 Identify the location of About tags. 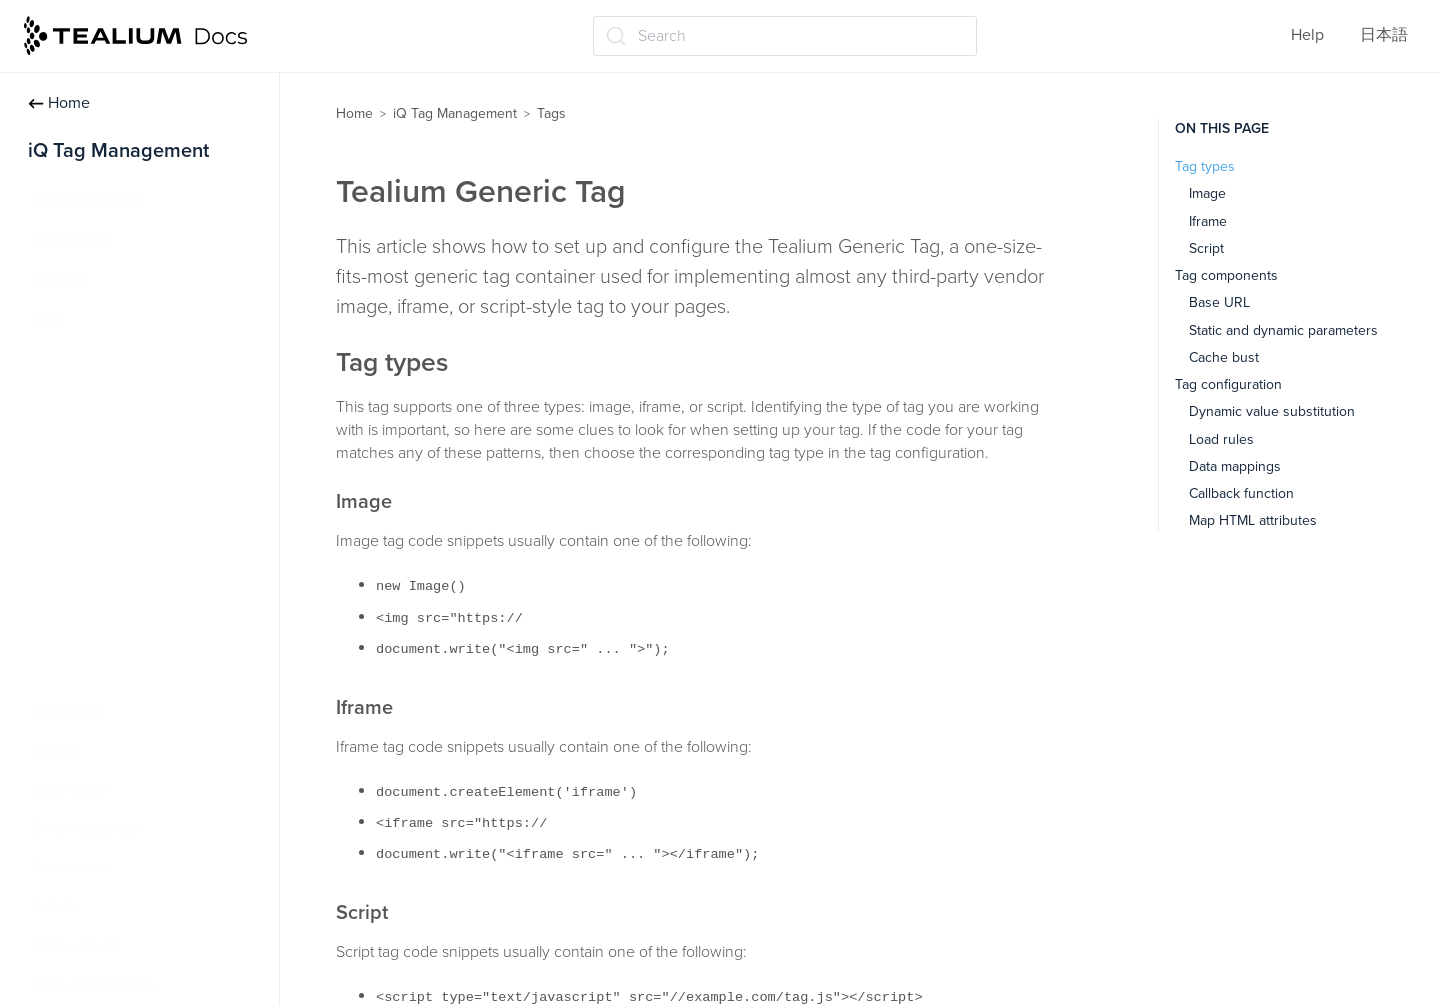
(84, 358).